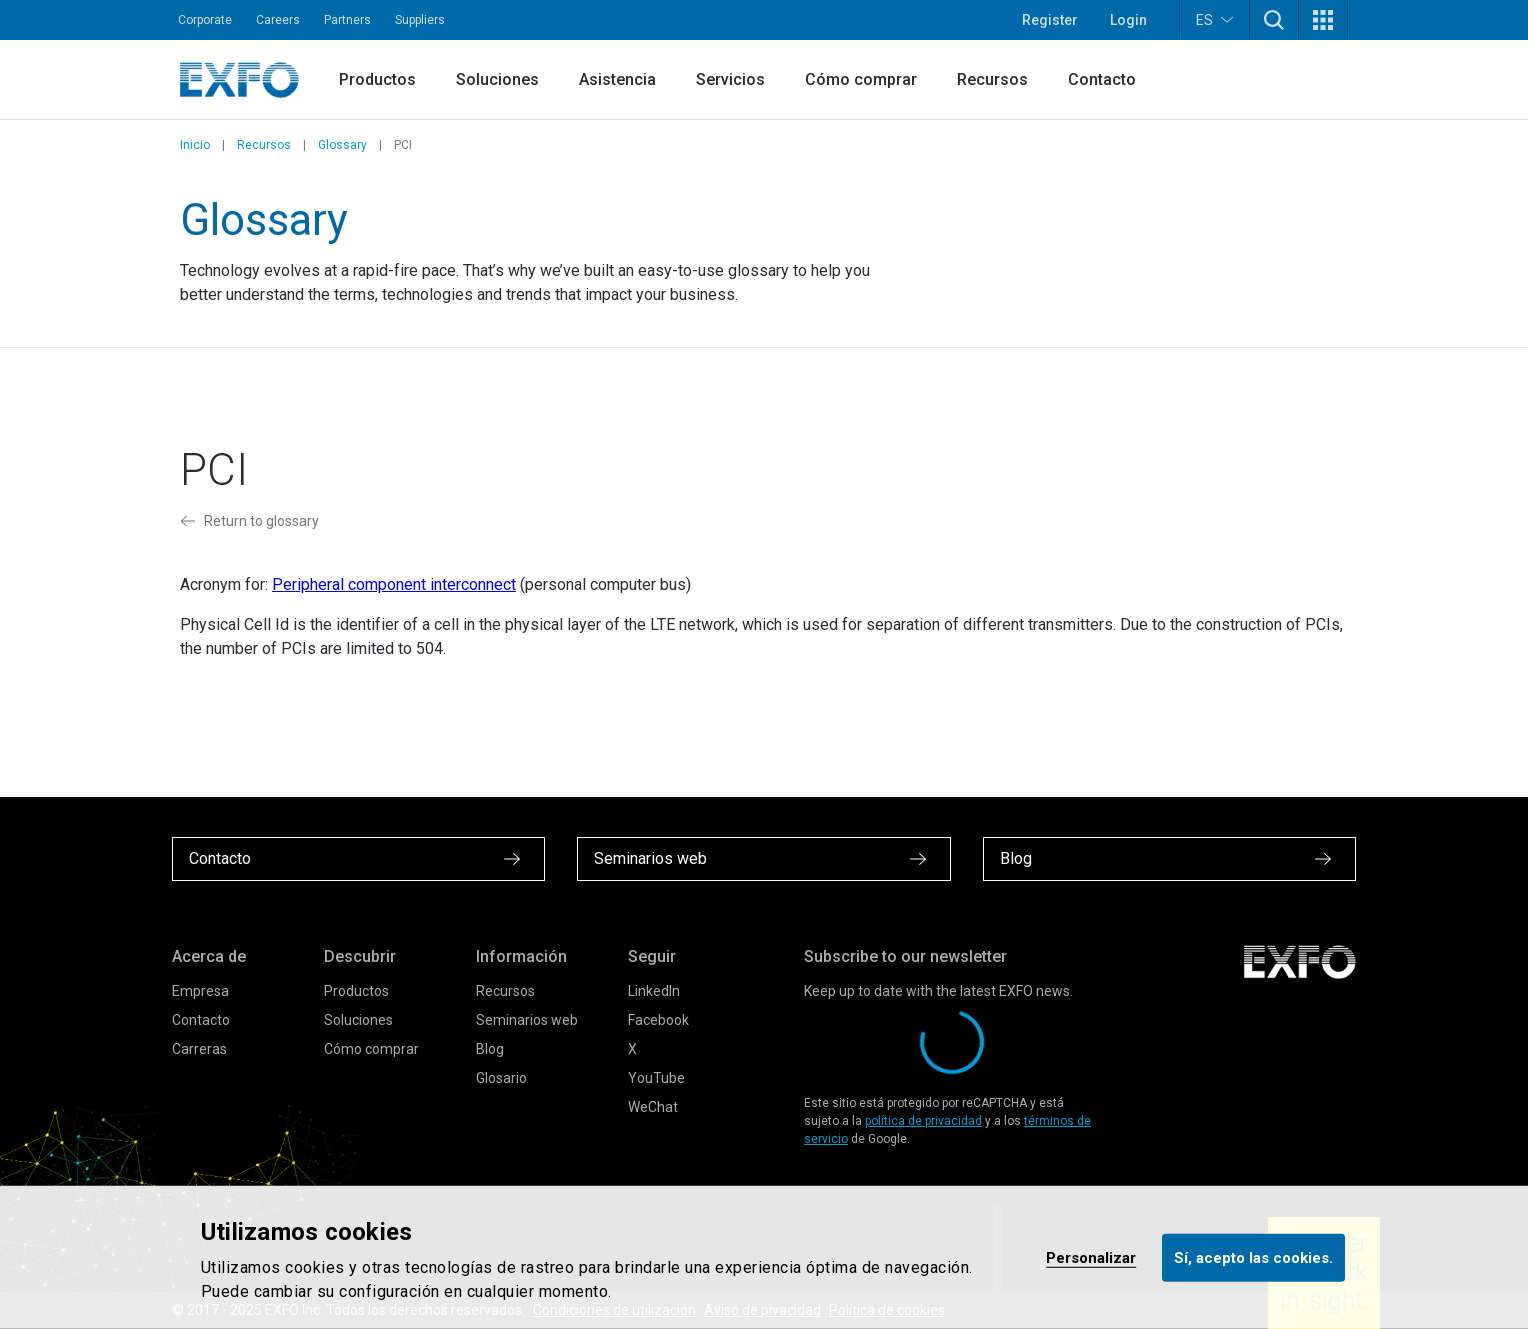 This screenshot has height=1329, width=1528. What do you see at coordinates (205, 20) in the screenshot?
I see `Corporate` at bounding box center [205, 20].